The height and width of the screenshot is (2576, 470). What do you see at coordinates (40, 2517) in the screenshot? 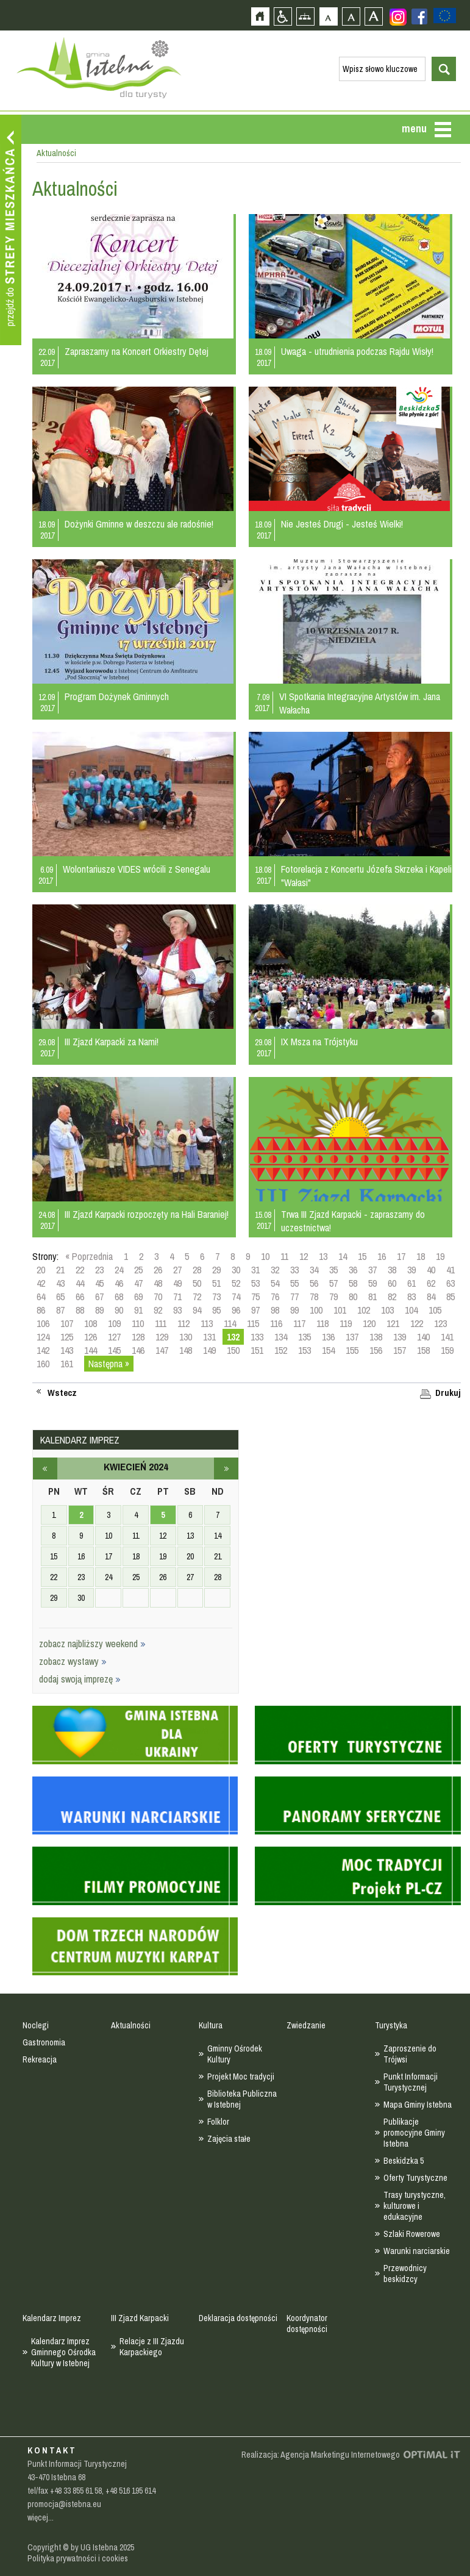
I see `więcej...` at bounding box center [40, 2517].